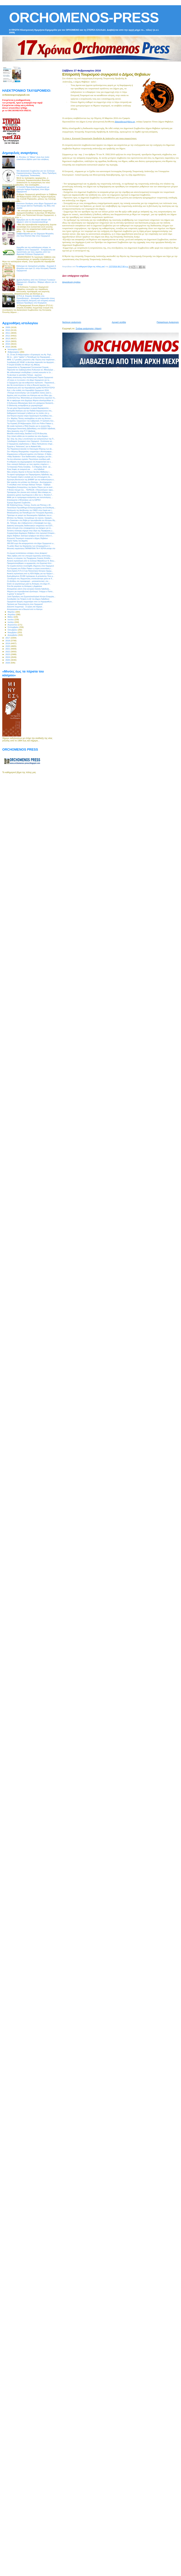 This screenshot has width=181, height=2576. What do you see at coordinates (30, 510) in the screenshot?
I see `Στελέχωση της Διεύθυνσης του ΟΑΕΕ στην Λαμία και τ...` at bounding box center [30, 510].